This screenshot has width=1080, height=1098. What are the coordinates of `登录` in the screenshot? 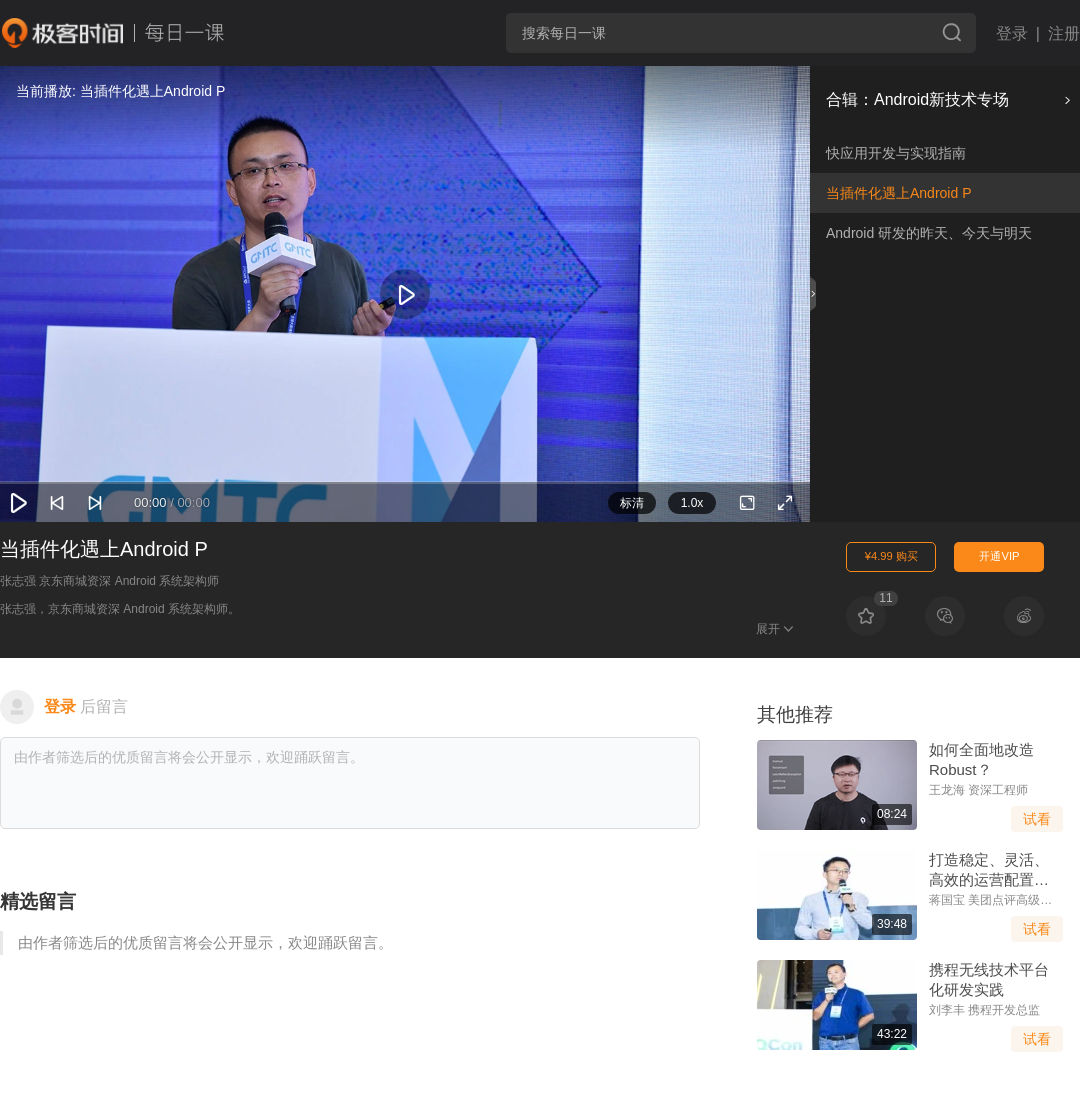 It's located at (1012, 33).